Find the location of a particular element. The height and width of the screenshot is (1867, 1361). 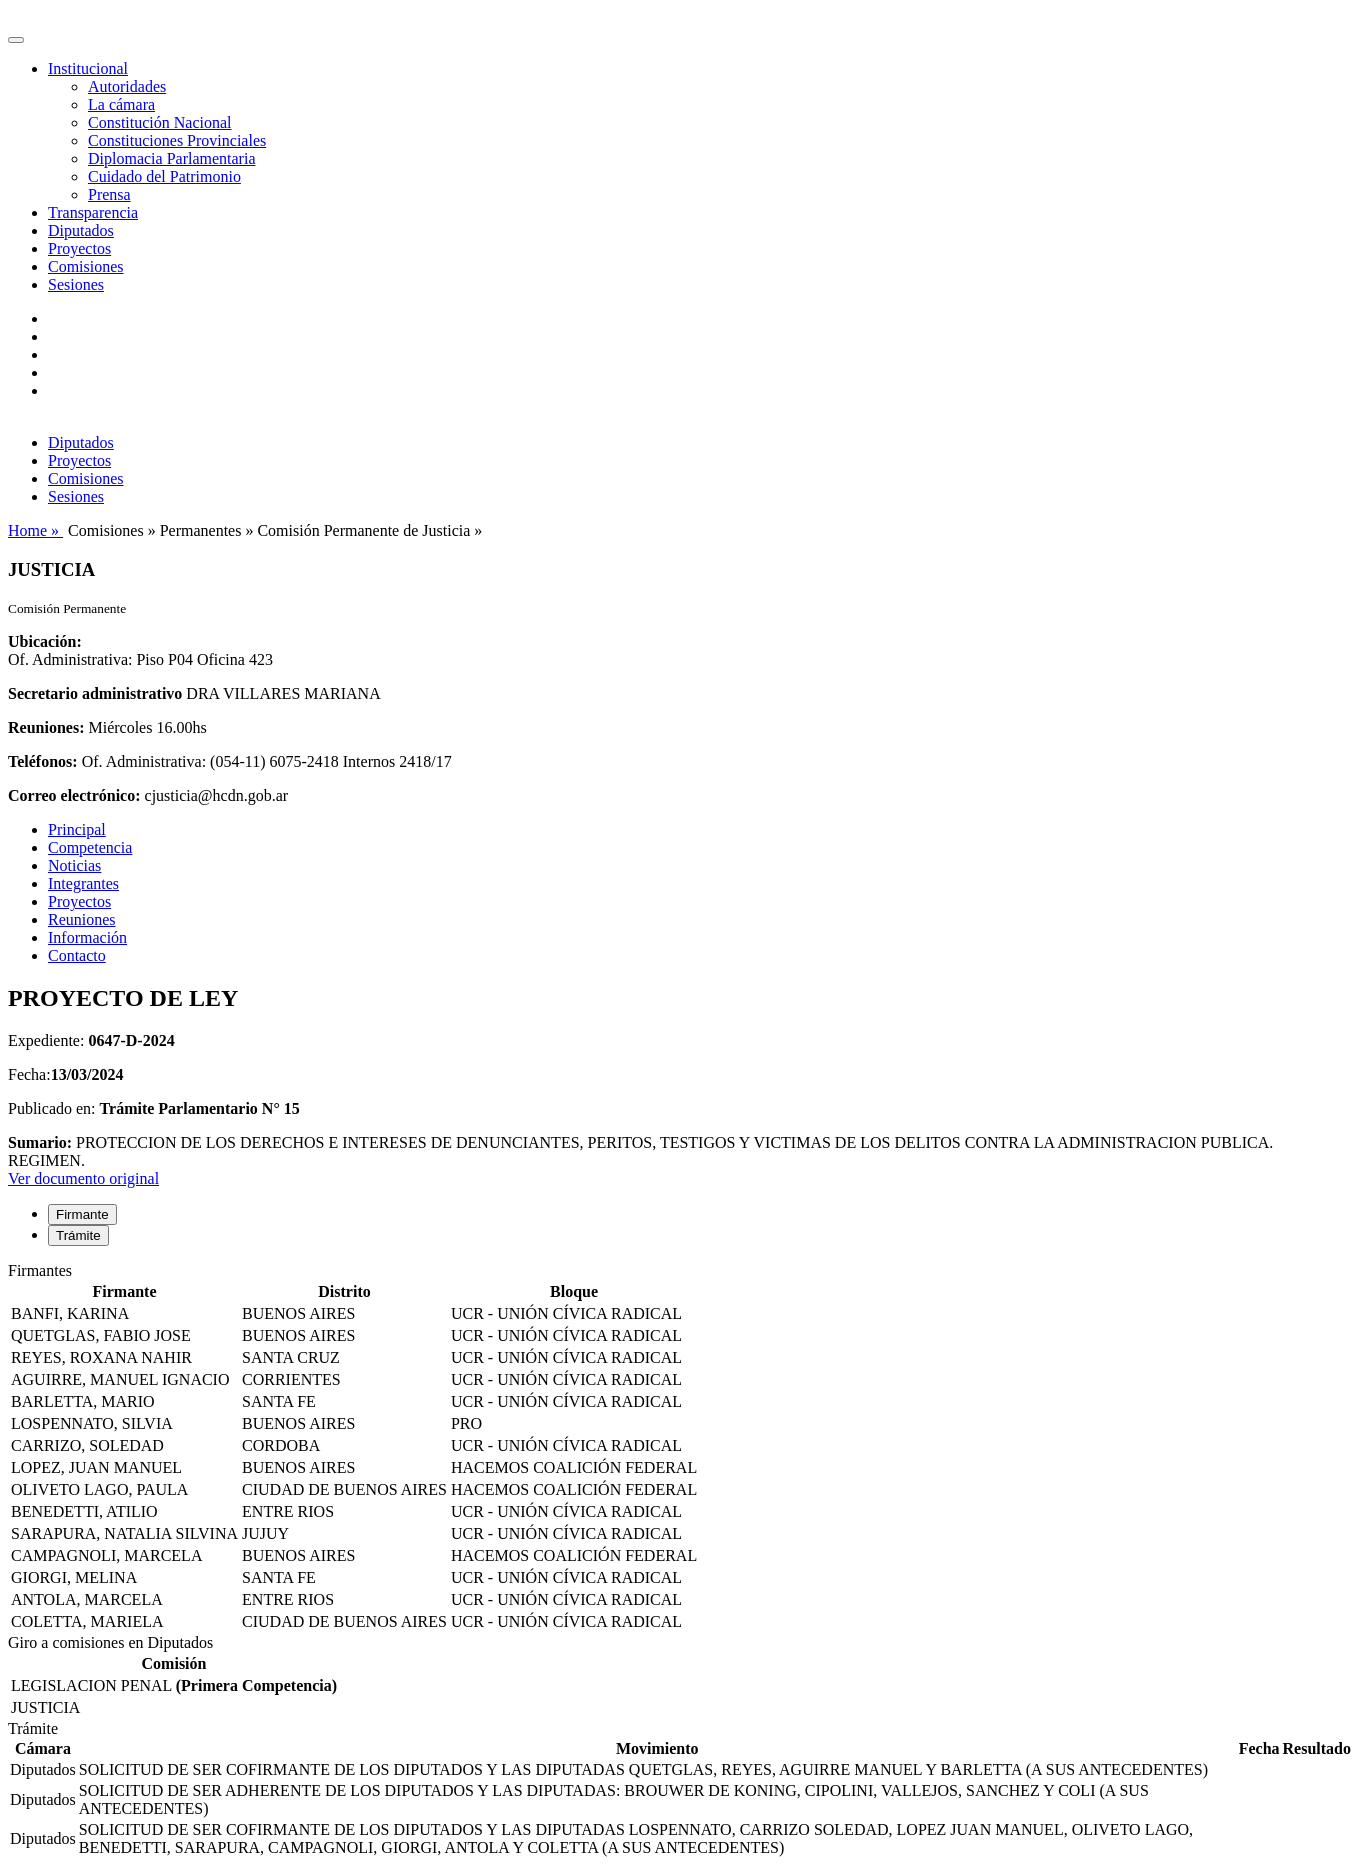

Ubicación: is located at coordinates (45, 641).